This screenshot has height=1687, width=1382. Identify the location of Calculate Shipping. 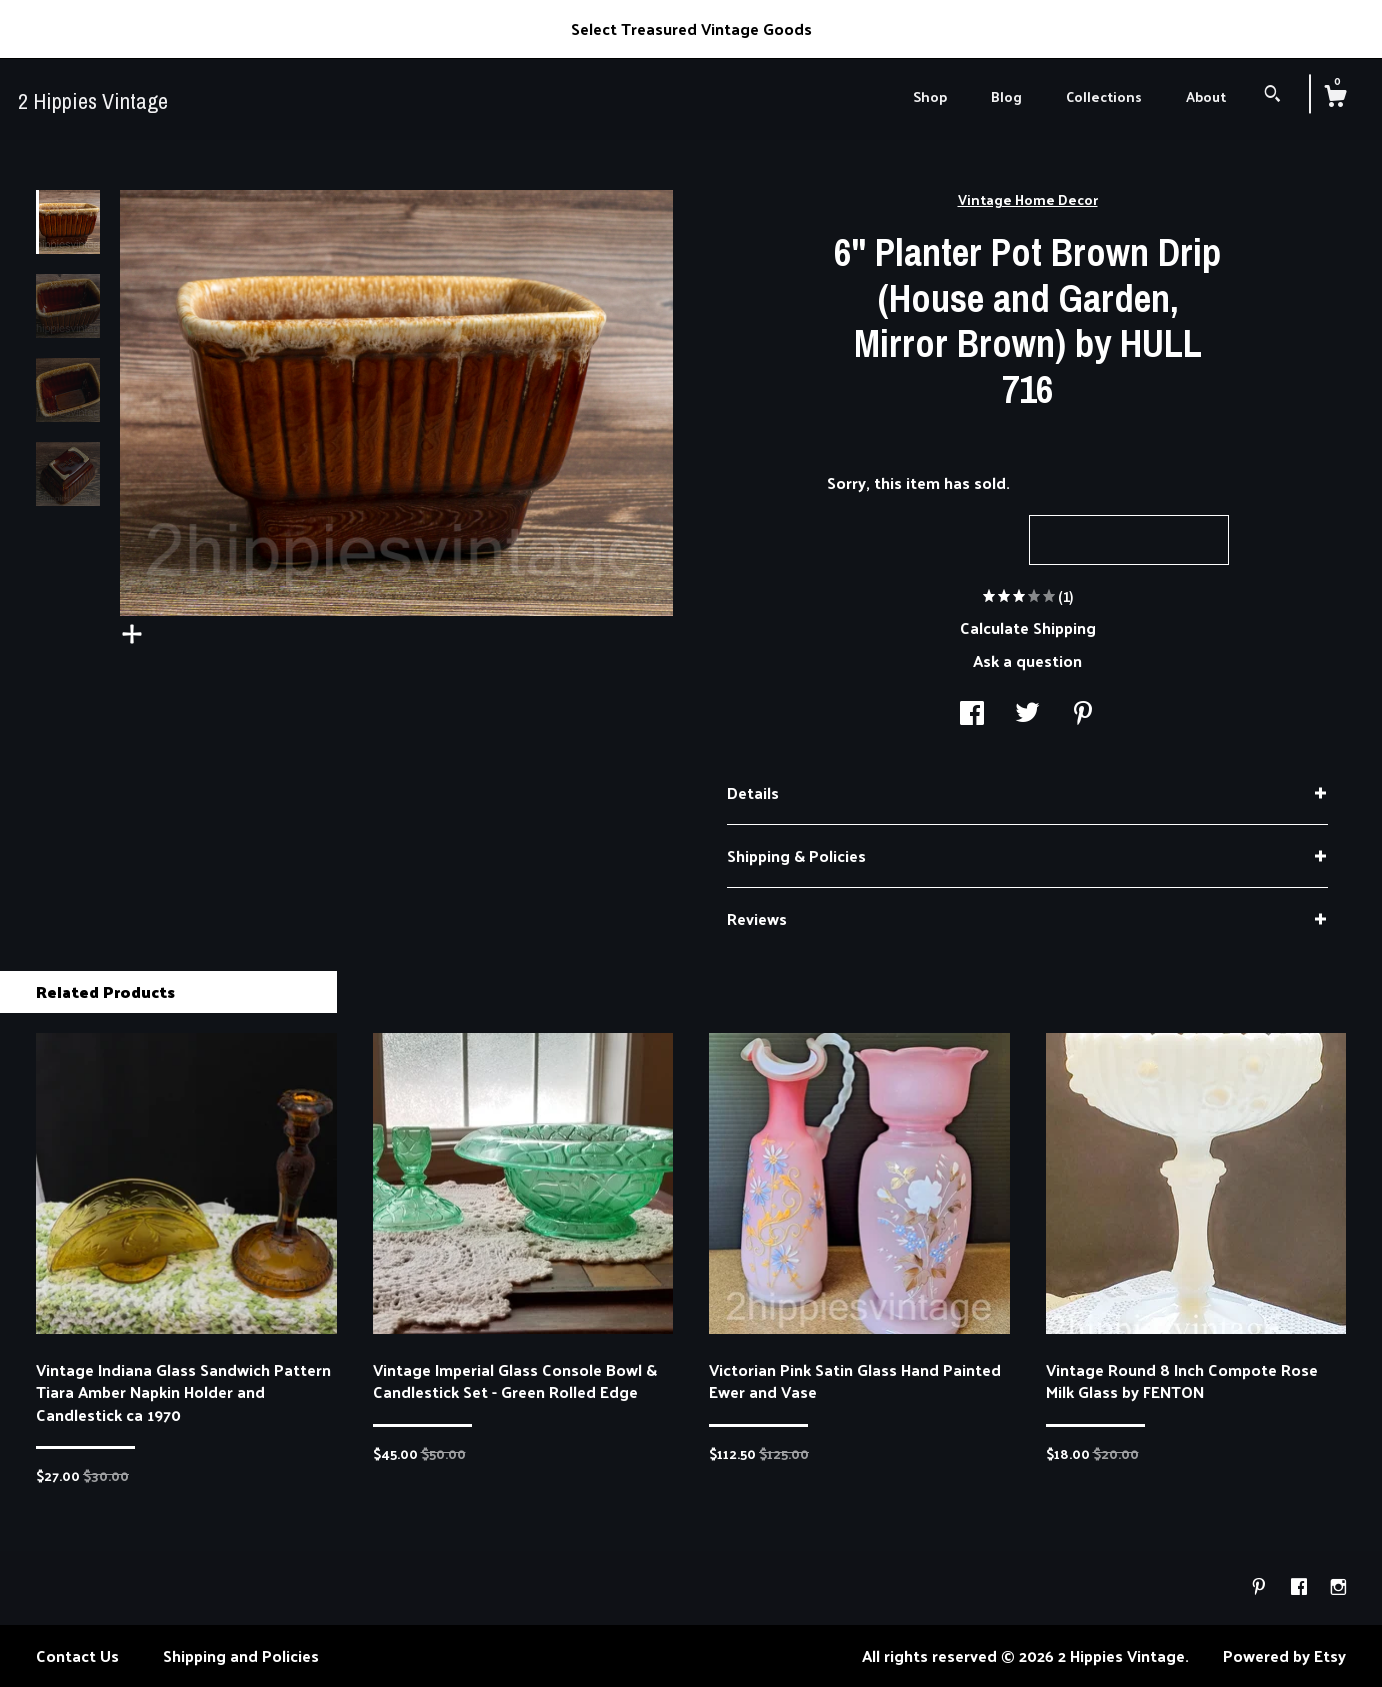
(1028, 627).